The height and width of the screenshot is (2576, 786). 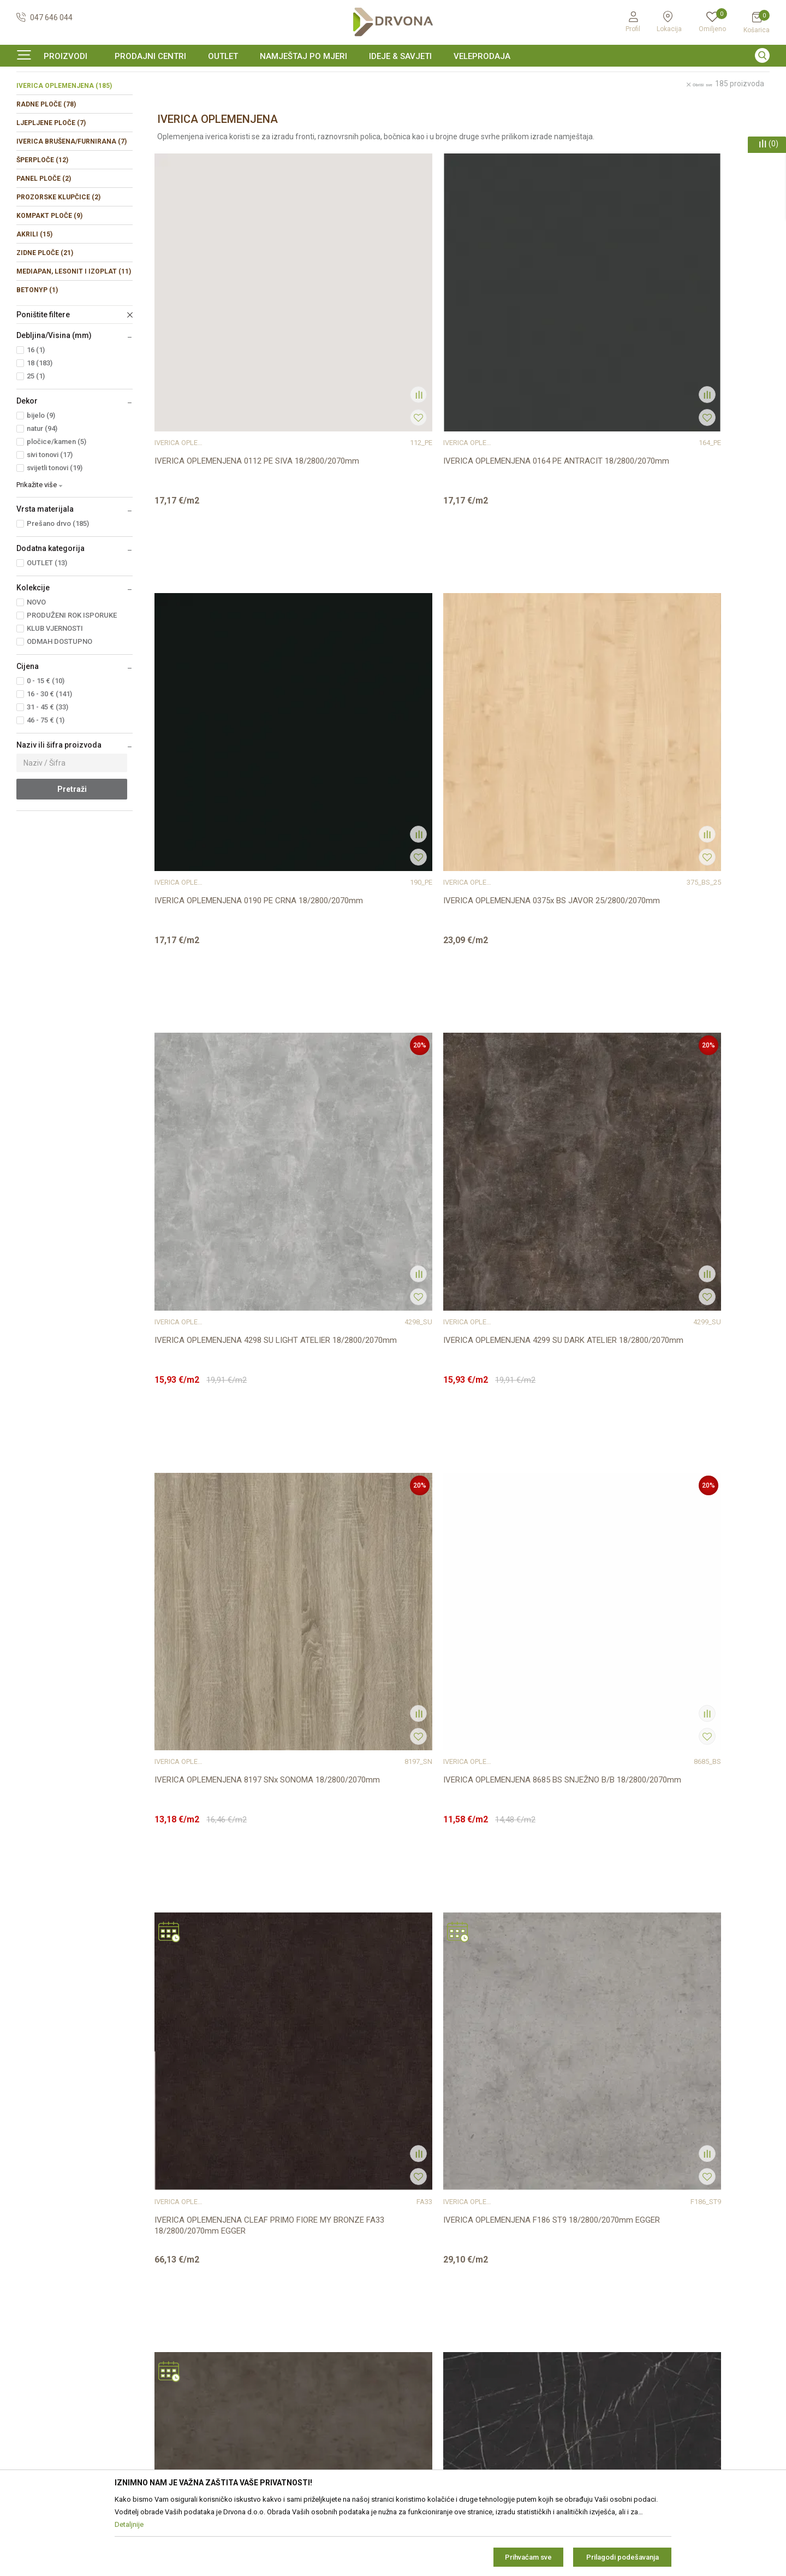 What do you see at coordinates (684, 1642) in the screenshot?
I see `IVERICA OPLEMENJENA F765 ST20 18/2800/2070mm EGGER` at bounding box center [684, 1642].